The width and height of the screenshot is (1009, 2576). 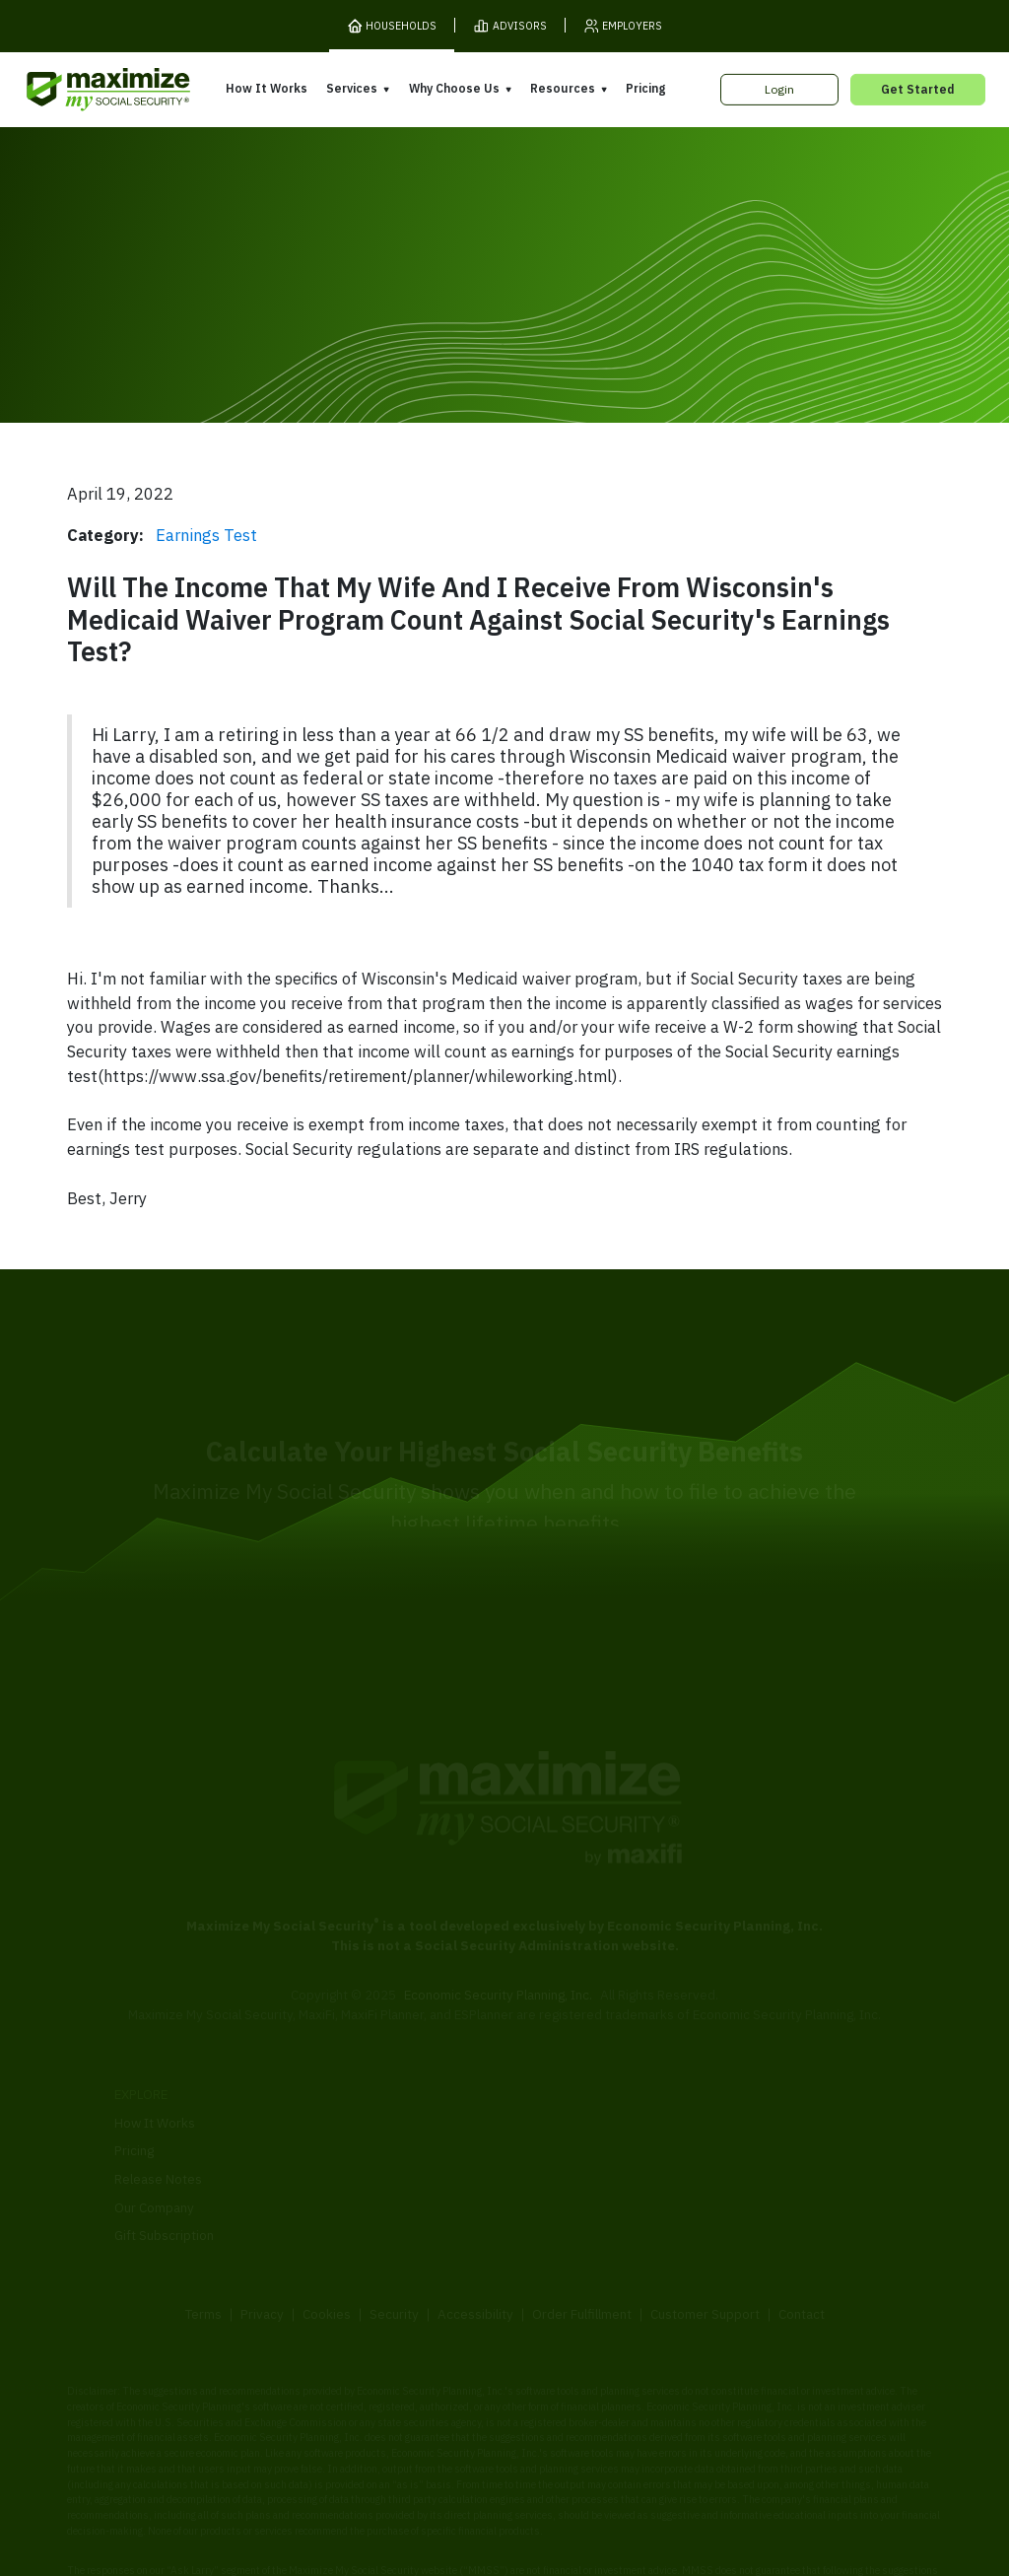 I want to click on Our Company, so click(x=154, y=2136).